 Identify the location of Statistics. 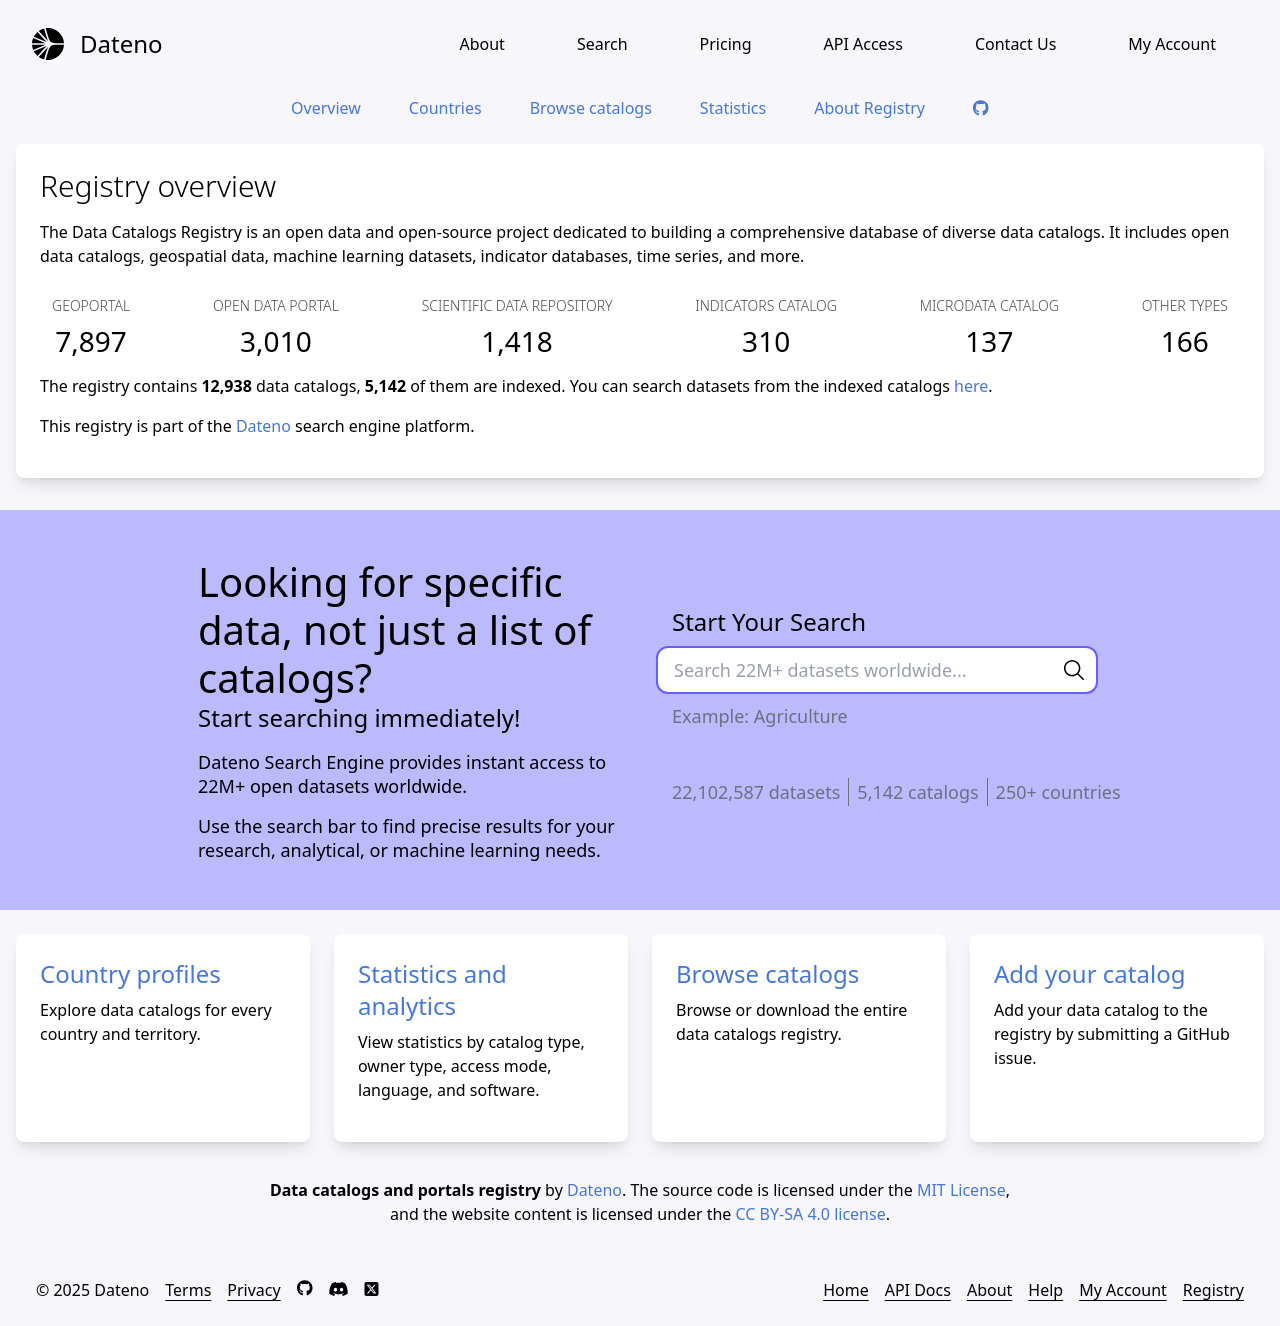
(733, 108).